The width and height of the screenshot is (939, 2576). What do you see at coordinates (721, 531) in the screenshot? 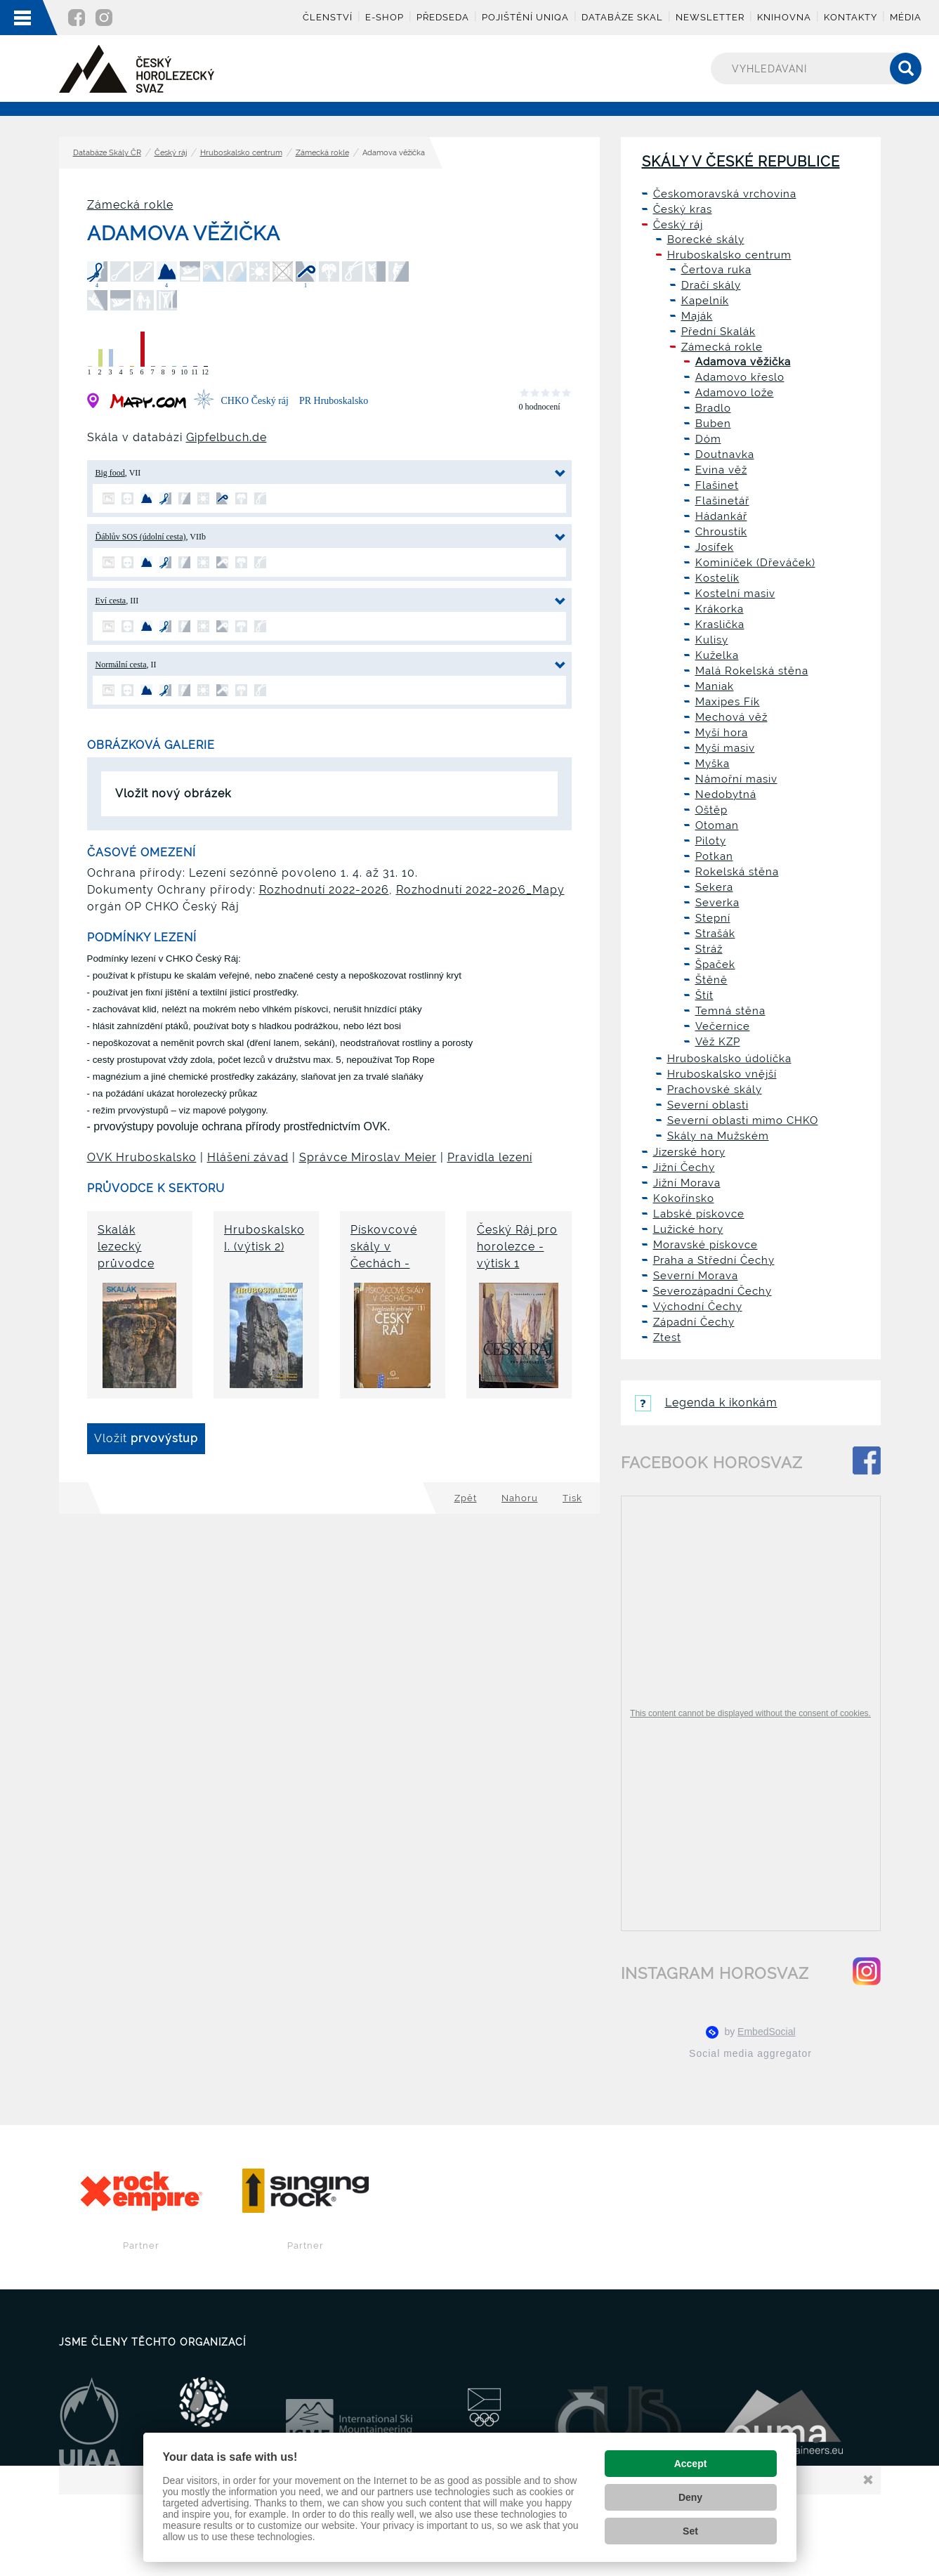
I see `Chroustík` at bounding box center [721, 531].